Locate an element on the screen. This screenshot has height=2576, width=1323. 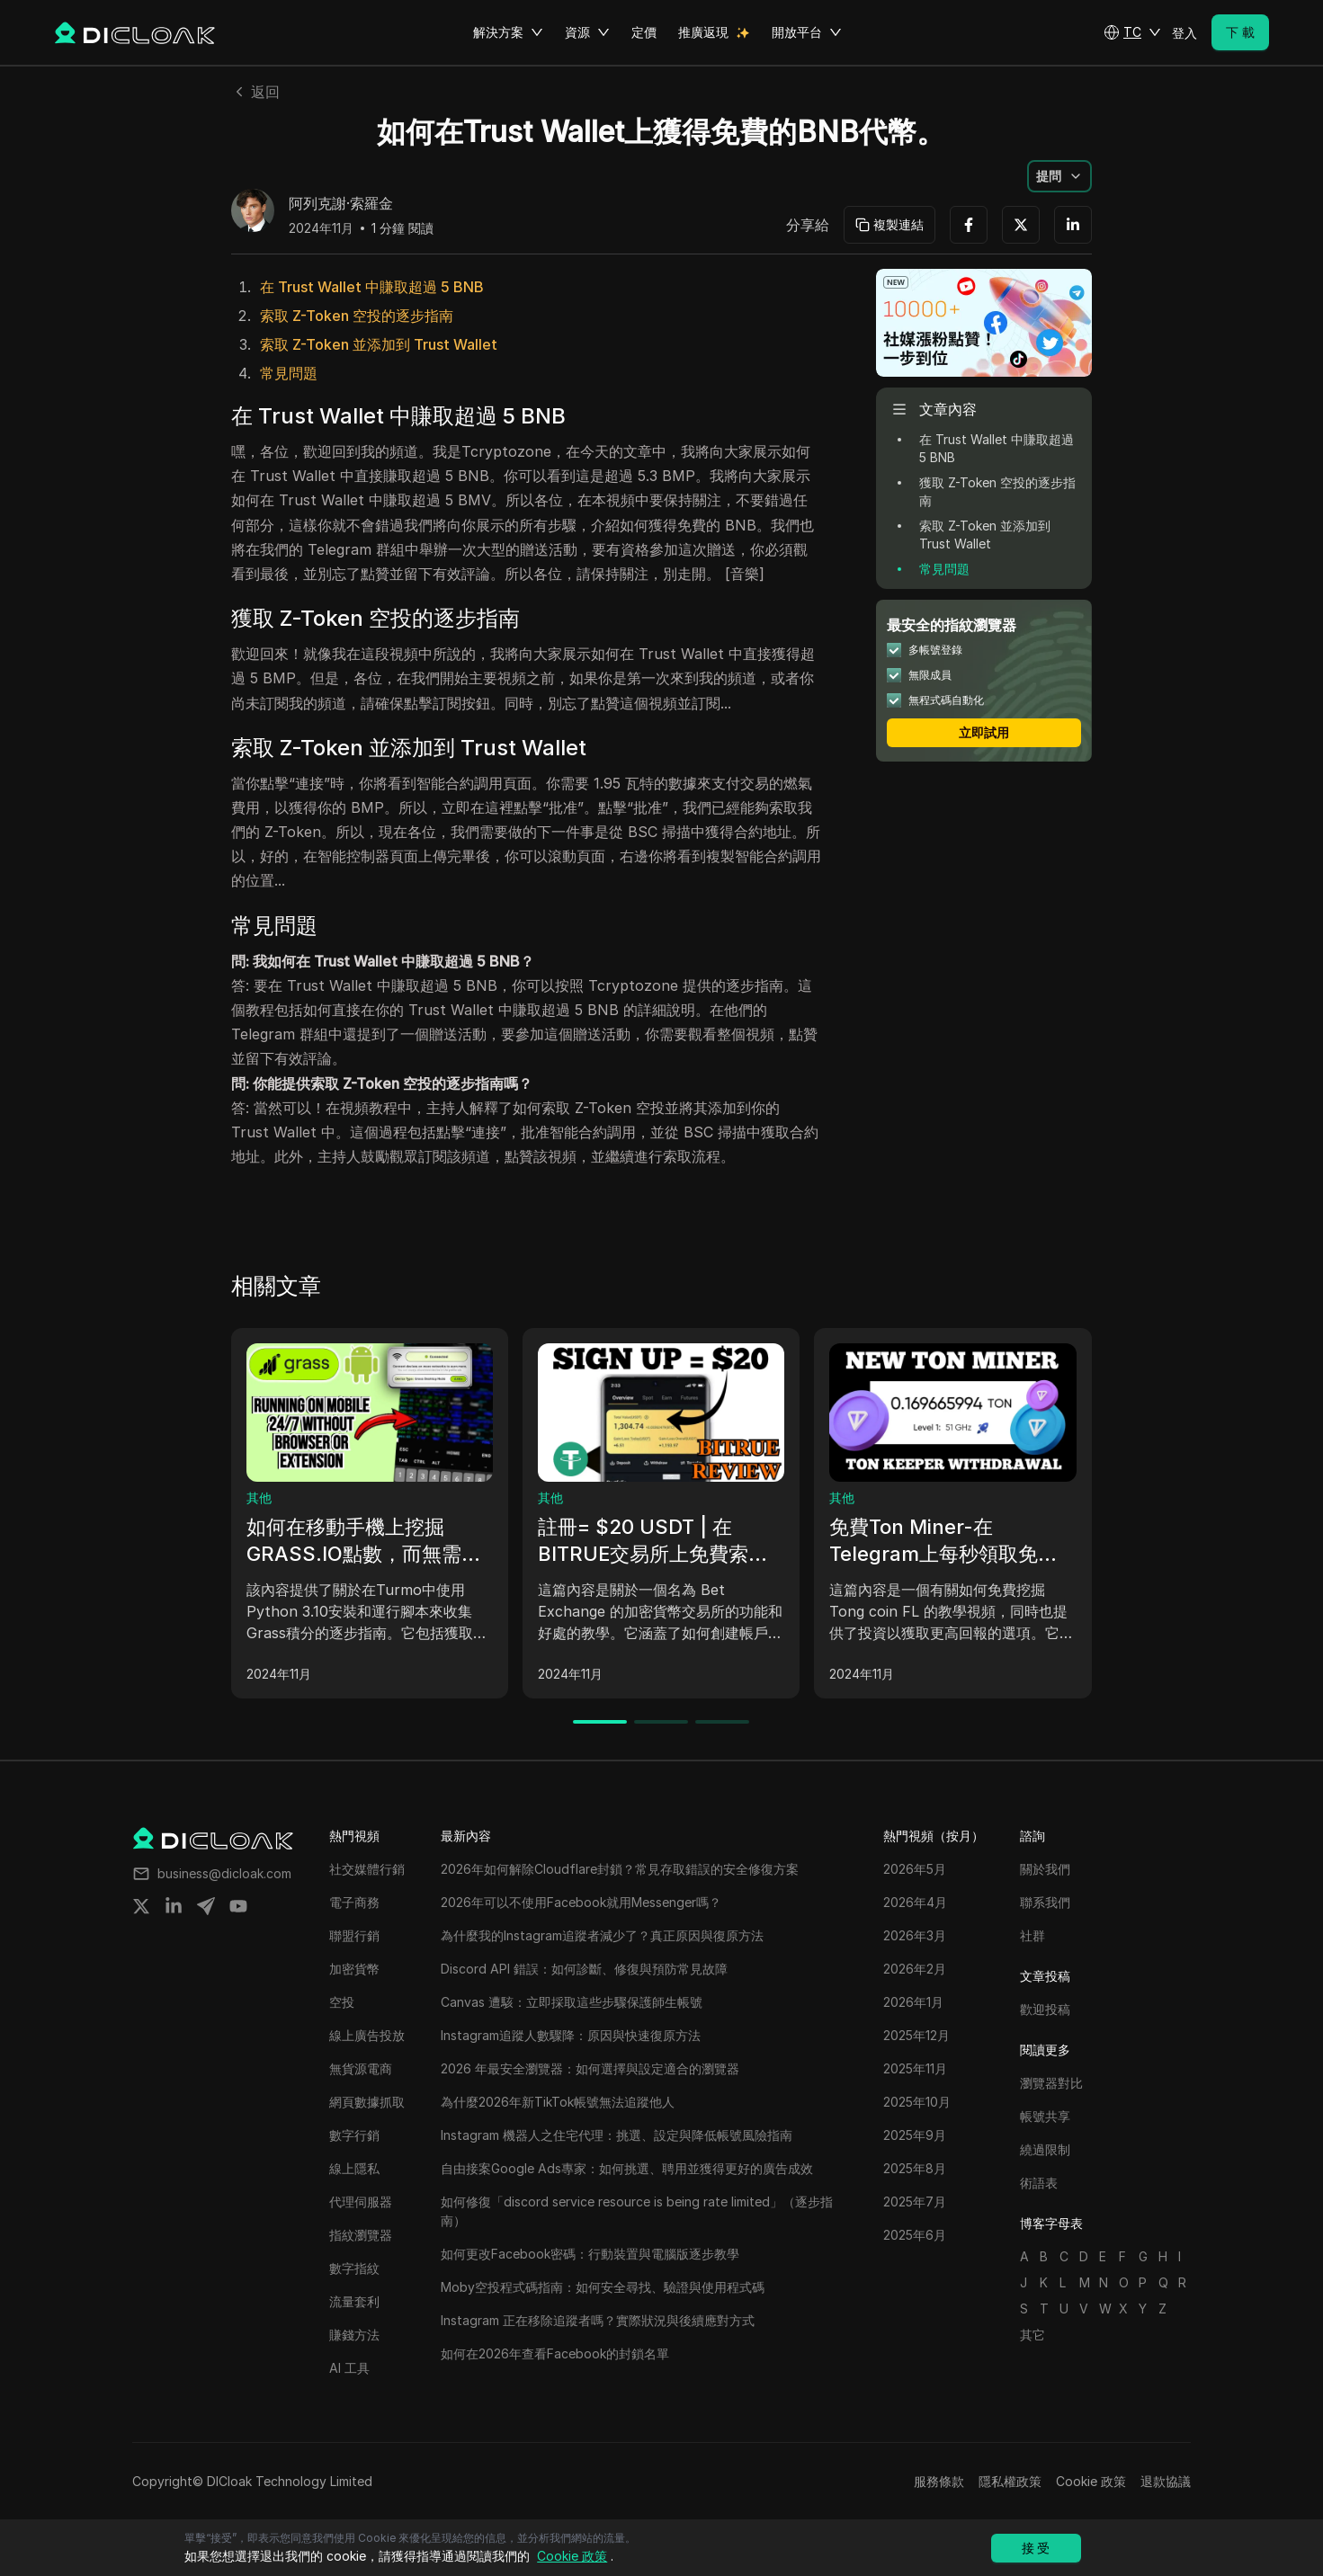
阿列克謝·索羅金 is located at coordinates (341, 204).